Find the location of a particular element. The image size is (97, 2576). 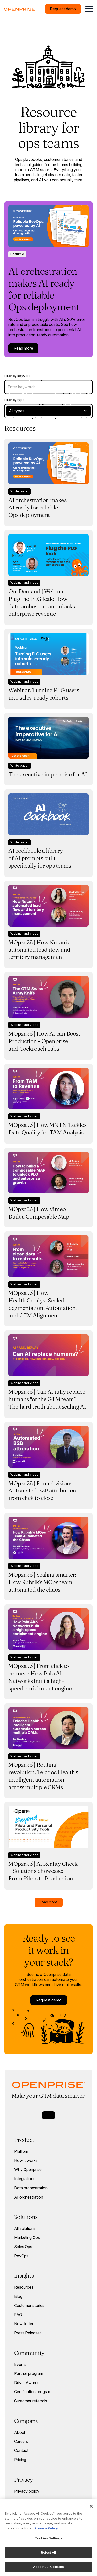

Certification program is located at coordinates (32, 2391).